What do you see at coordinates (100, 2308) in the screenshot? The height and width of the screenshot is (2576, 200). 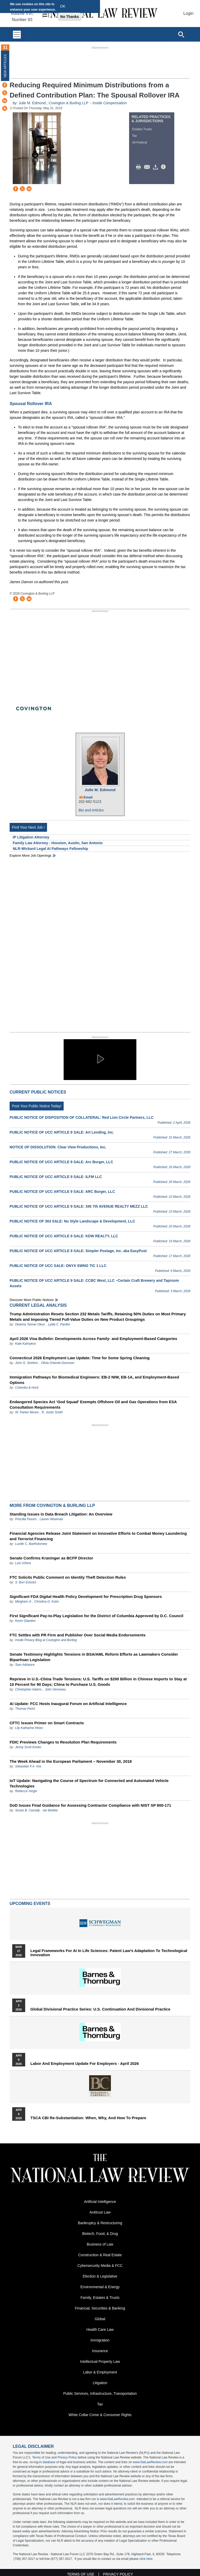 I see `Financial, Securities & Banking` at bounding box center [100, 2308].